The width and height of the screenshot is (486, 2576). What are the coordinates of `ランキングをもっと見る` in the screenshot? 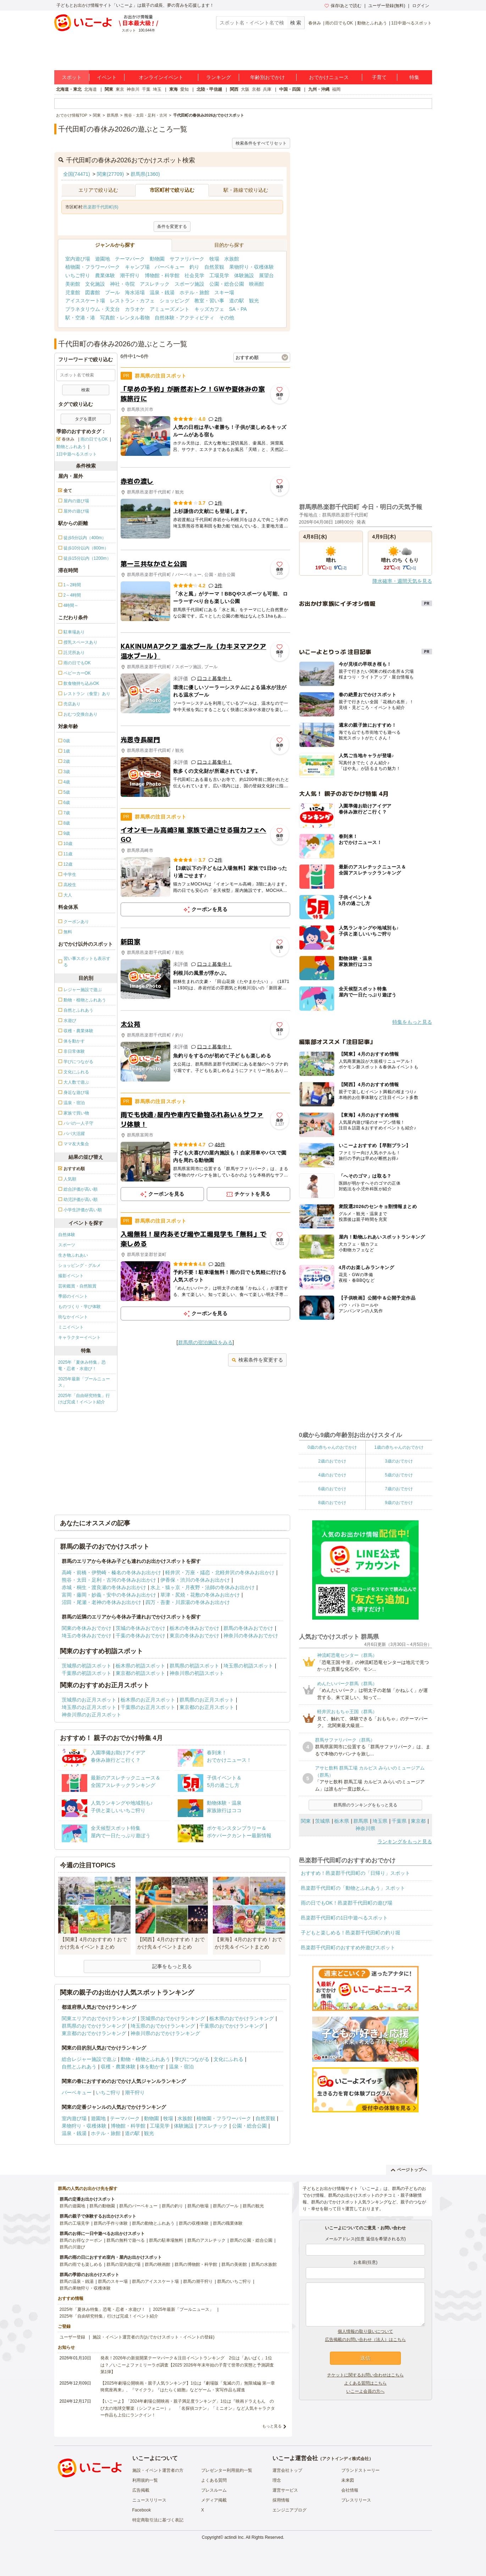 It's located at (404, 1841).